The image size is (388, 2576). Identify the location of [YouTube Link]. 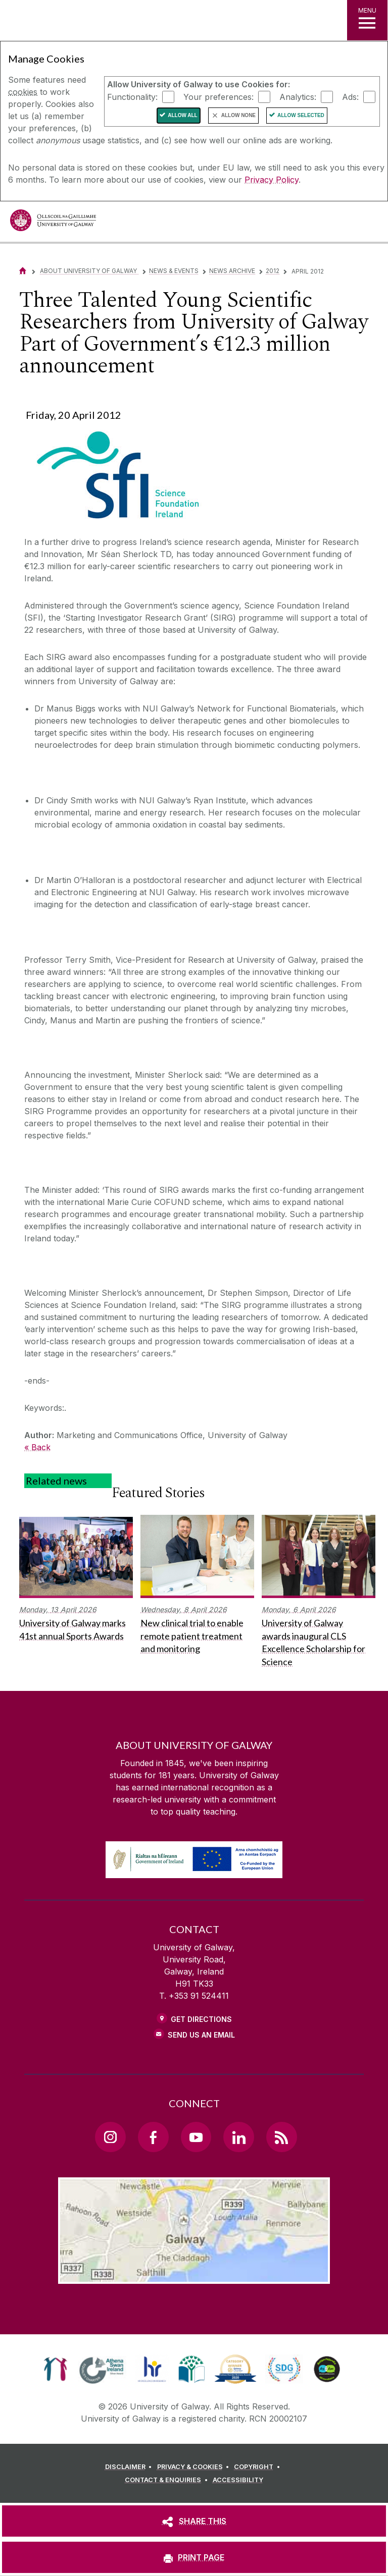
(196, 2137).